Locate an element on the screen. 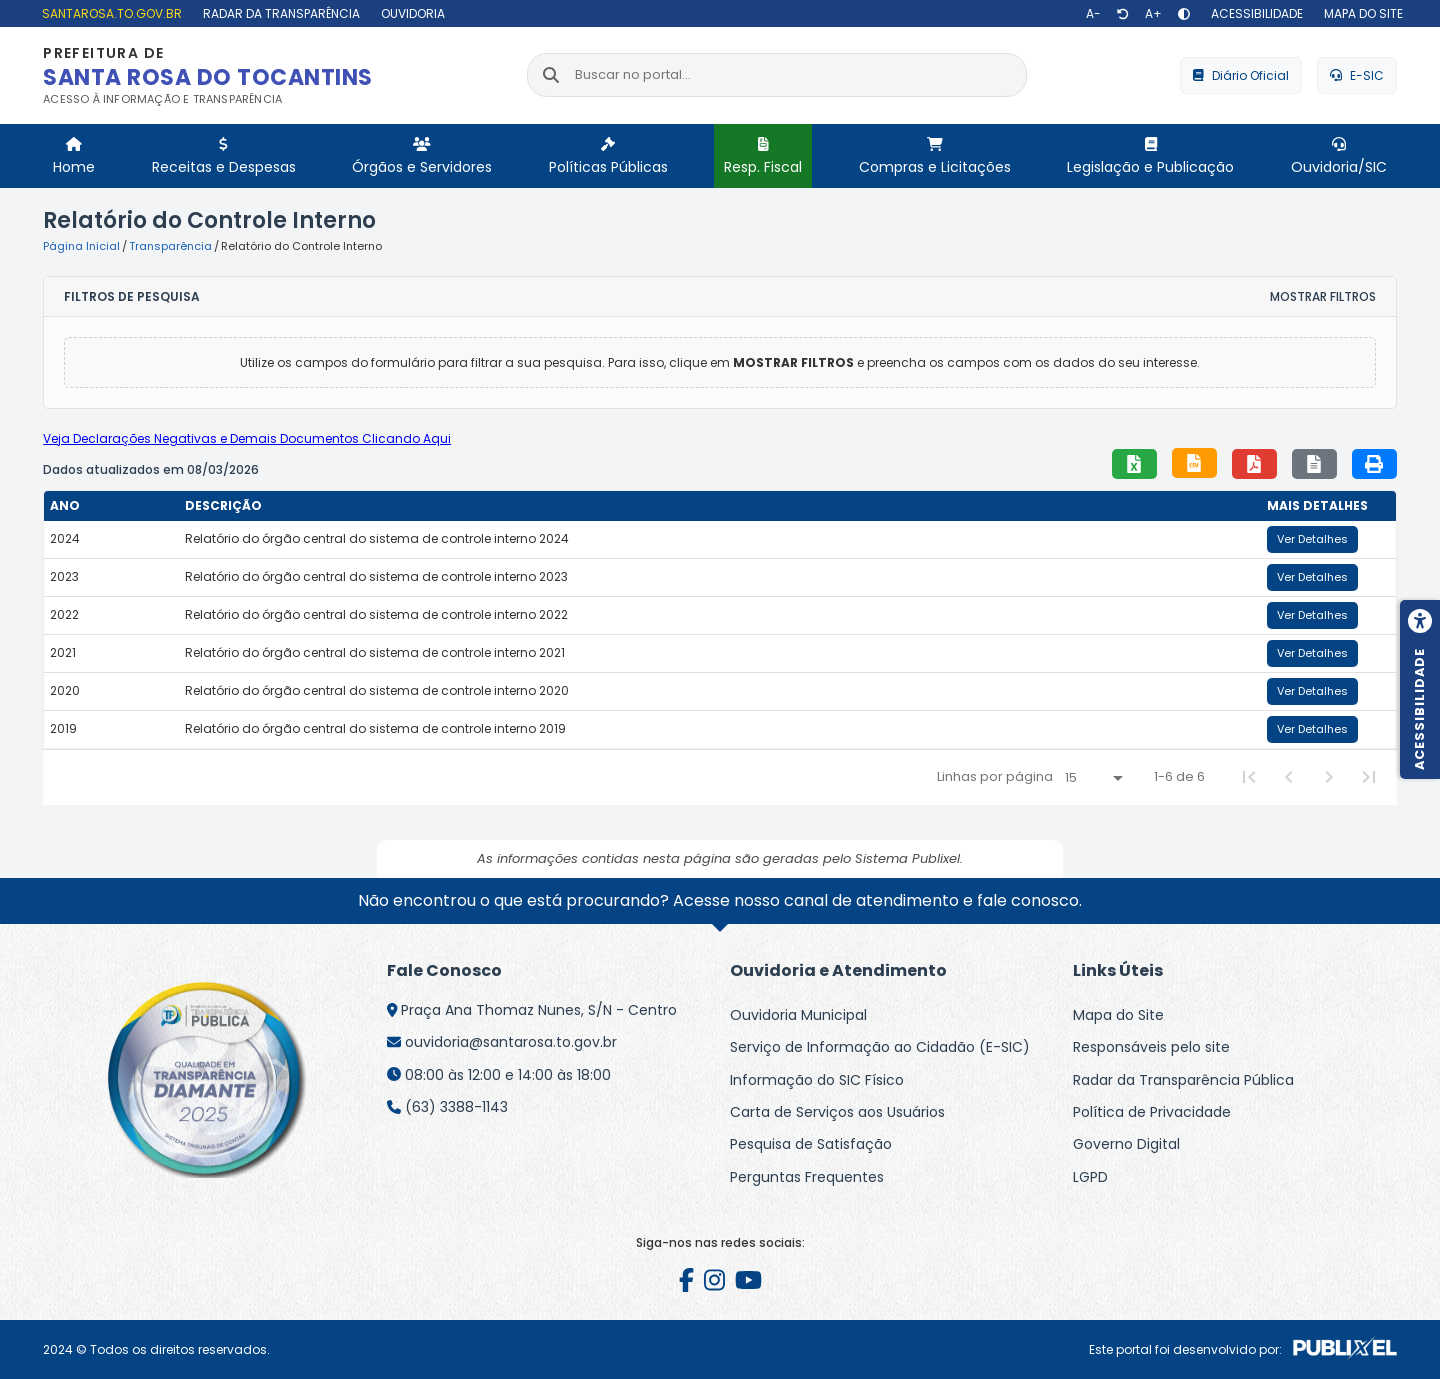  [Menu de acessibilidade] is located at coordinates (1420, 690).